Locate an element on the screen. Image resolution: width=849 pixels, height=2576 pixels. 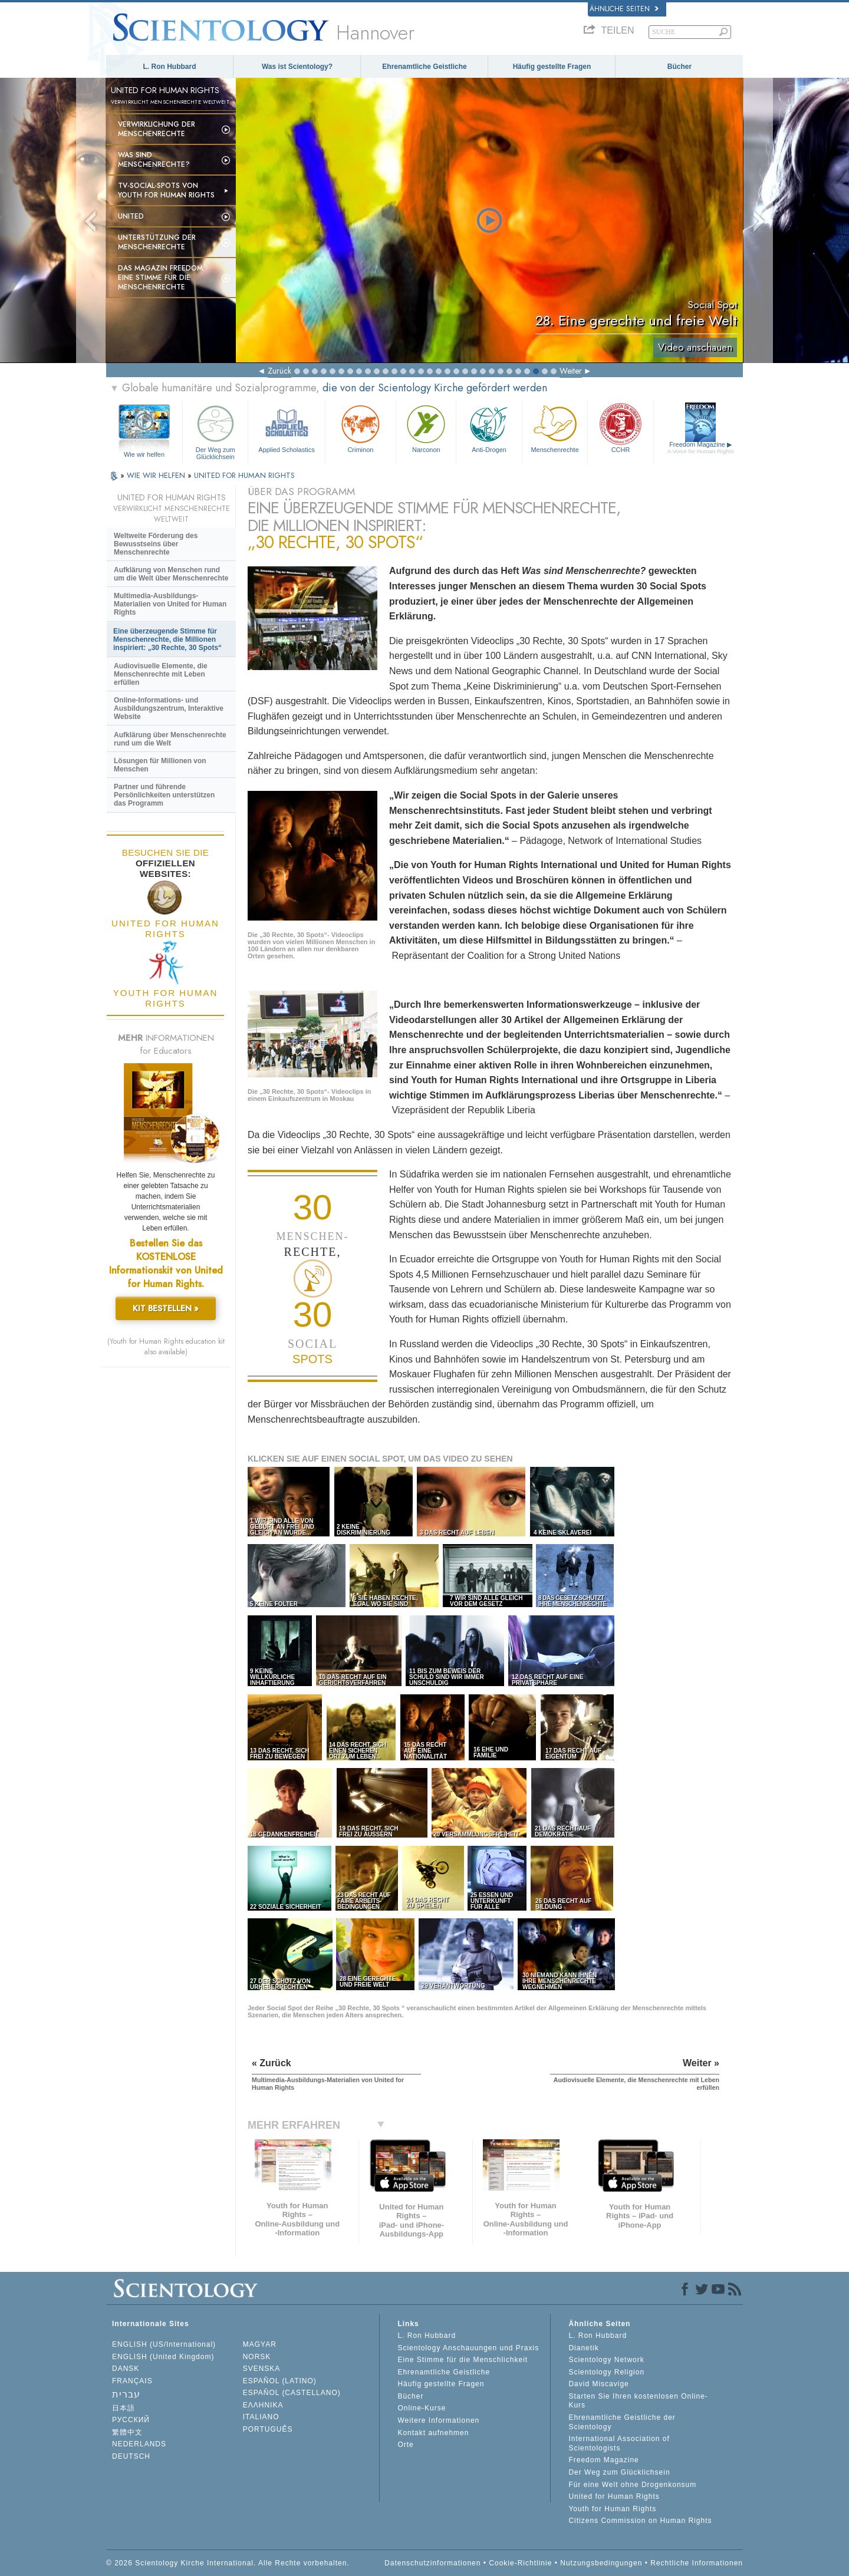
Multimedia-Ausbildungs-Materialien von United for Human Rights is located at coordinates (170, 604).